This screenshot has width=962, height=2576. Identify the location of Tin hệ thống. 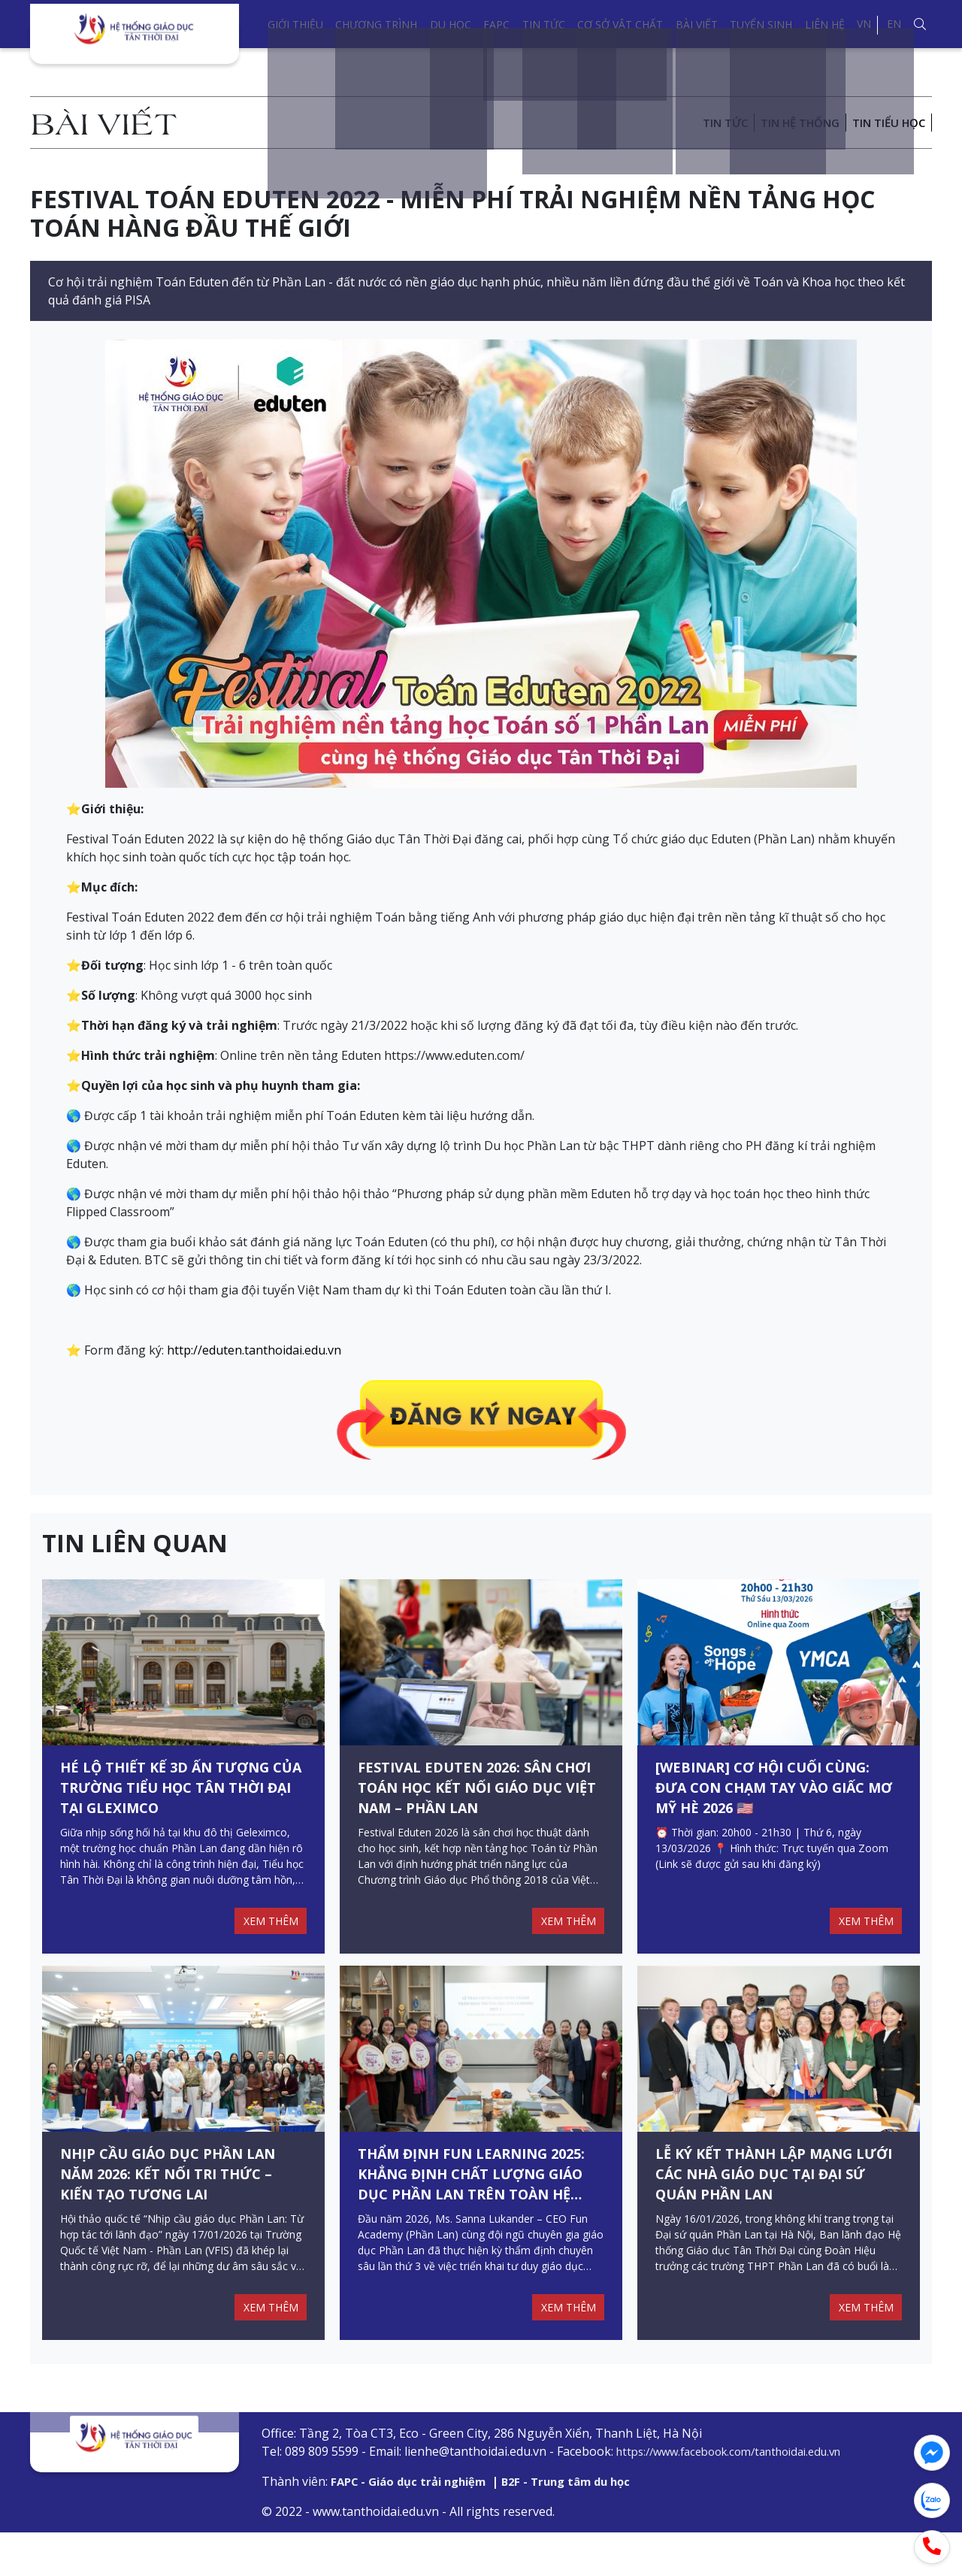
(789, 122).